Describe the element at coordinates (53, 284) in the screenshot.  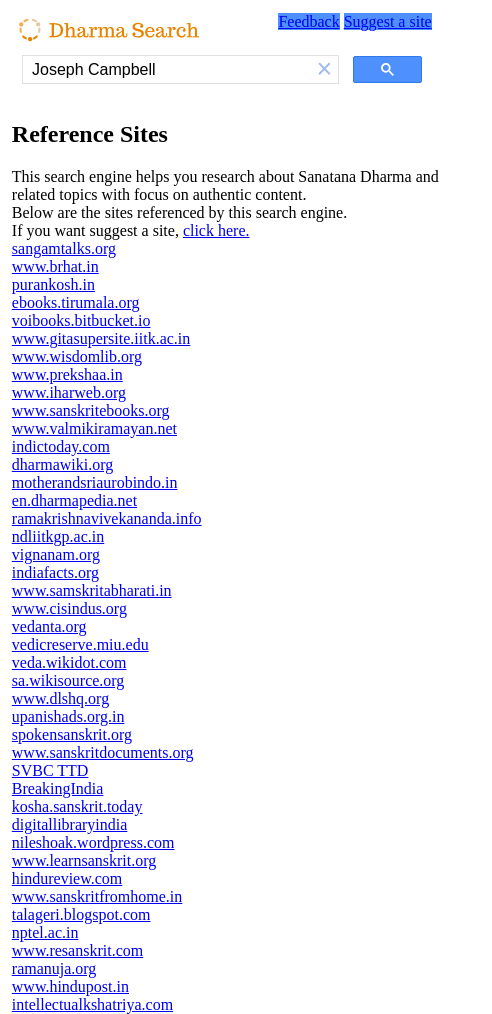
I see `purankosh.in` at that location.